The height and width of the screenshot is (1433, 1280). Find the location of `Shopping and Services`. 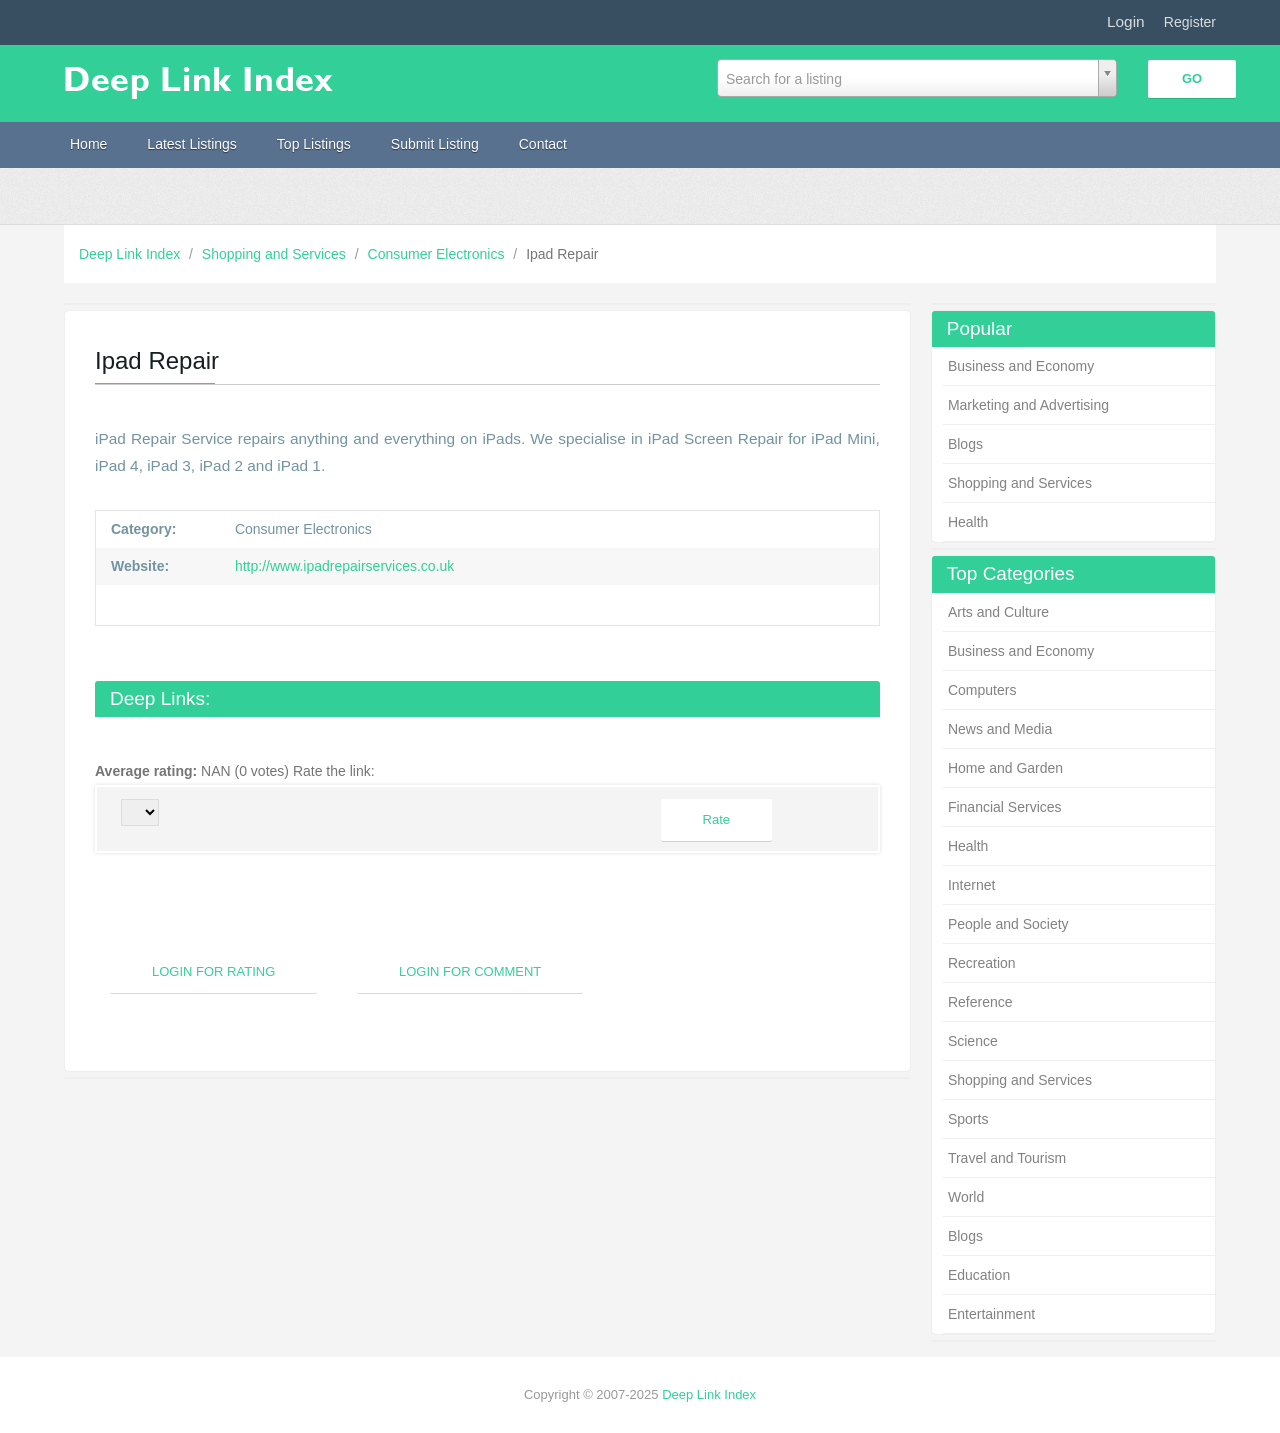

Shopping and Services is located at coordinates (276, 254).